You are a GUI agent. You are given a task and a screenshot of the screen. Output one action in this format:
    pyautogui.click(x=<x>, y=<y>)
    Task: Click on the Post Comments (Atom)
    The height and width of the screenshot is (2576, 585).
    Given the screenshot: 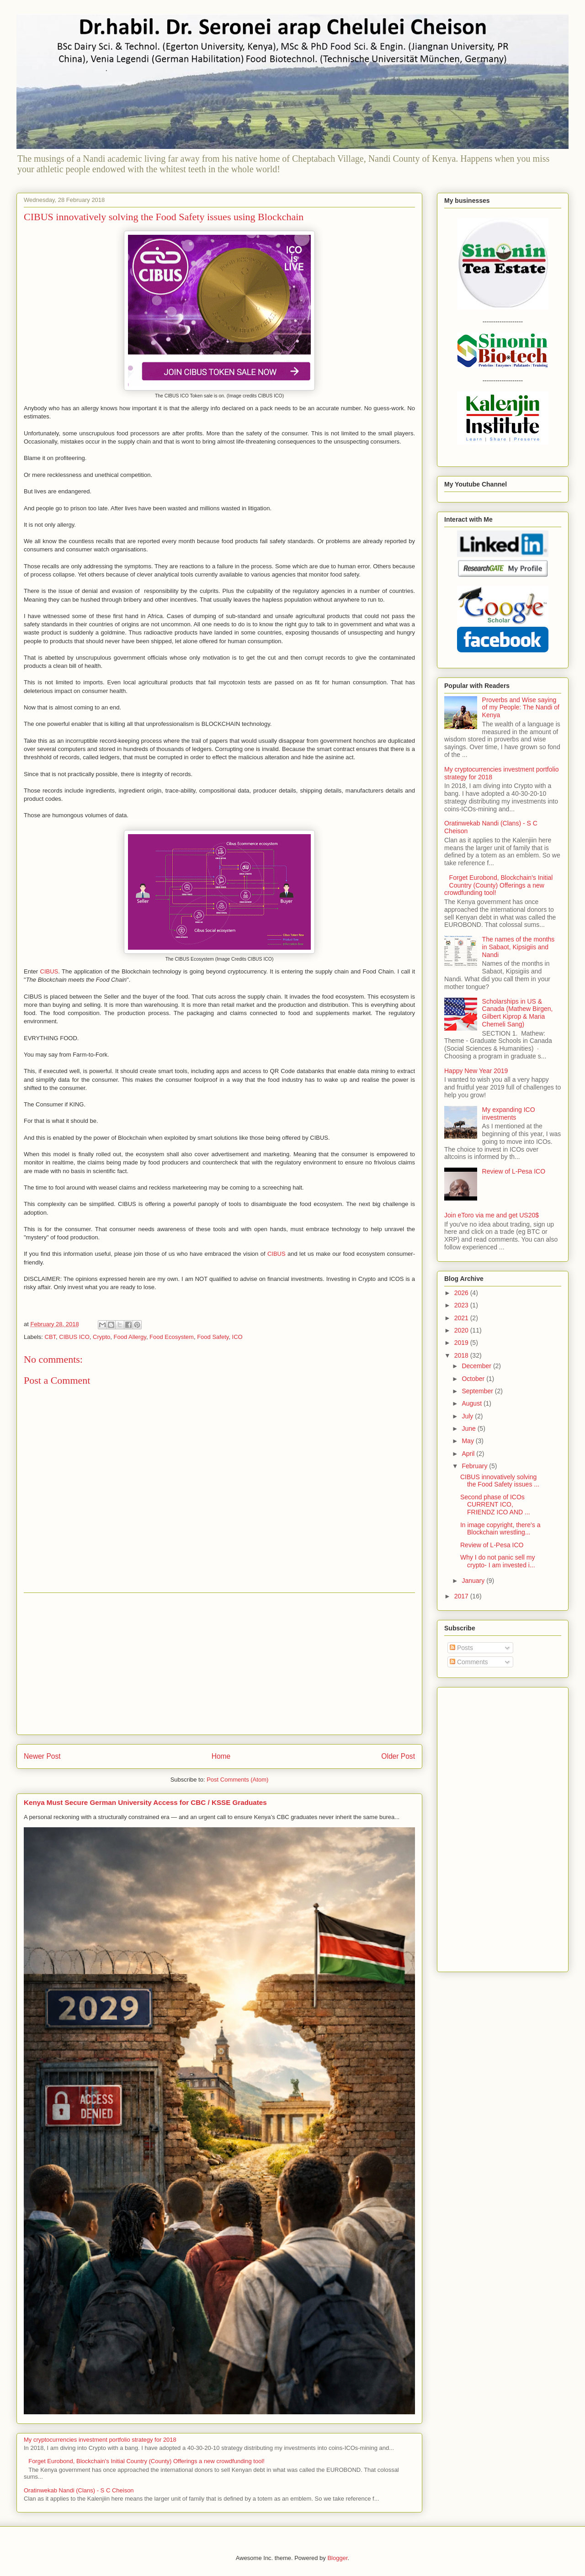 What is the action you would take?
    pyautogui.click(x=237, y=1779)
    